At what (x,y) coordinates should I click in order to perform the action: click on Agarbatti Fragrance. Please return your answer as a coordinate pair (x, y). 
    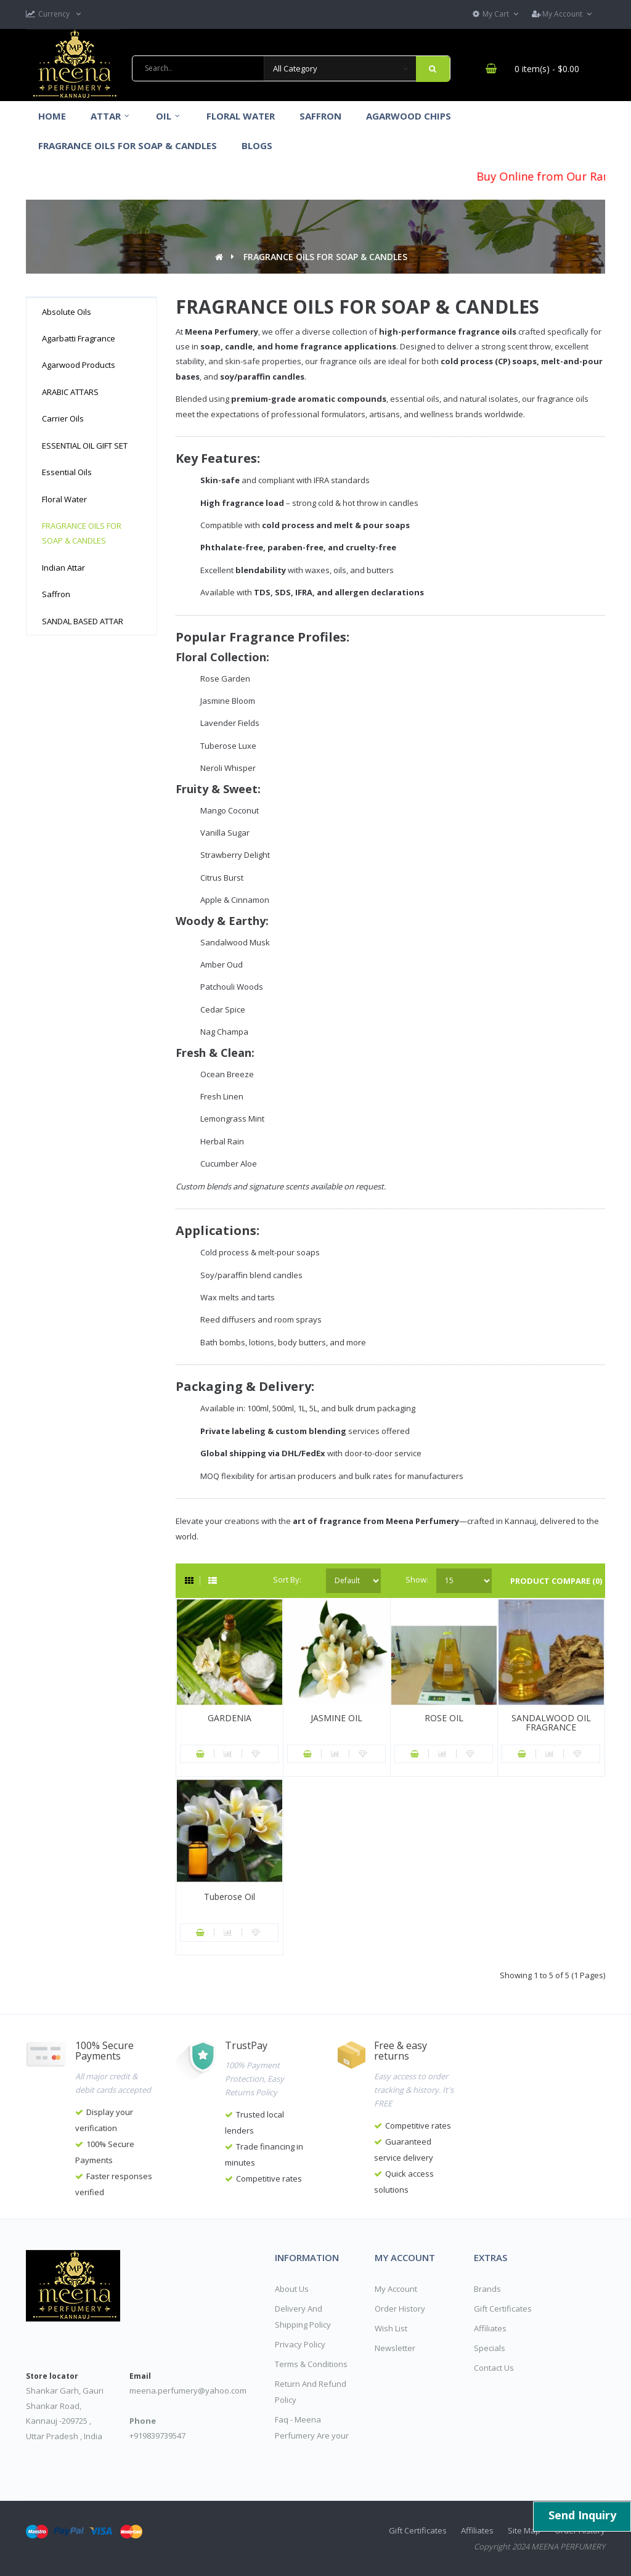
    Looking at the image, I should click on (78, 338).